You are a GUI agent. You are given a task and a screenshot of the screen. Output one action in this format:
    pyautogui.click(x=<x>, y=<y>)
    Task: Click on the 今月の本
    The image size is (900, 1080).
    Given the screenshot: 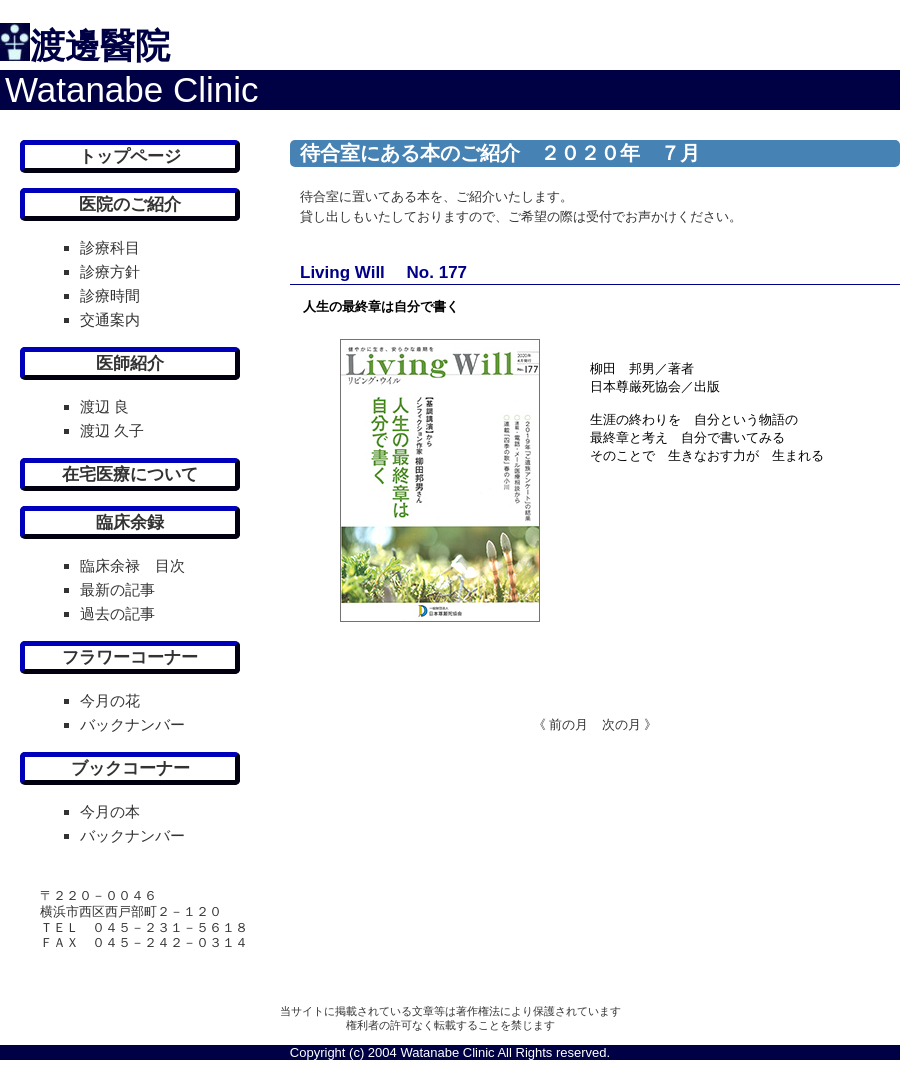 What is the action you would take?
    pyautogui.click(x=110, y=811)
    